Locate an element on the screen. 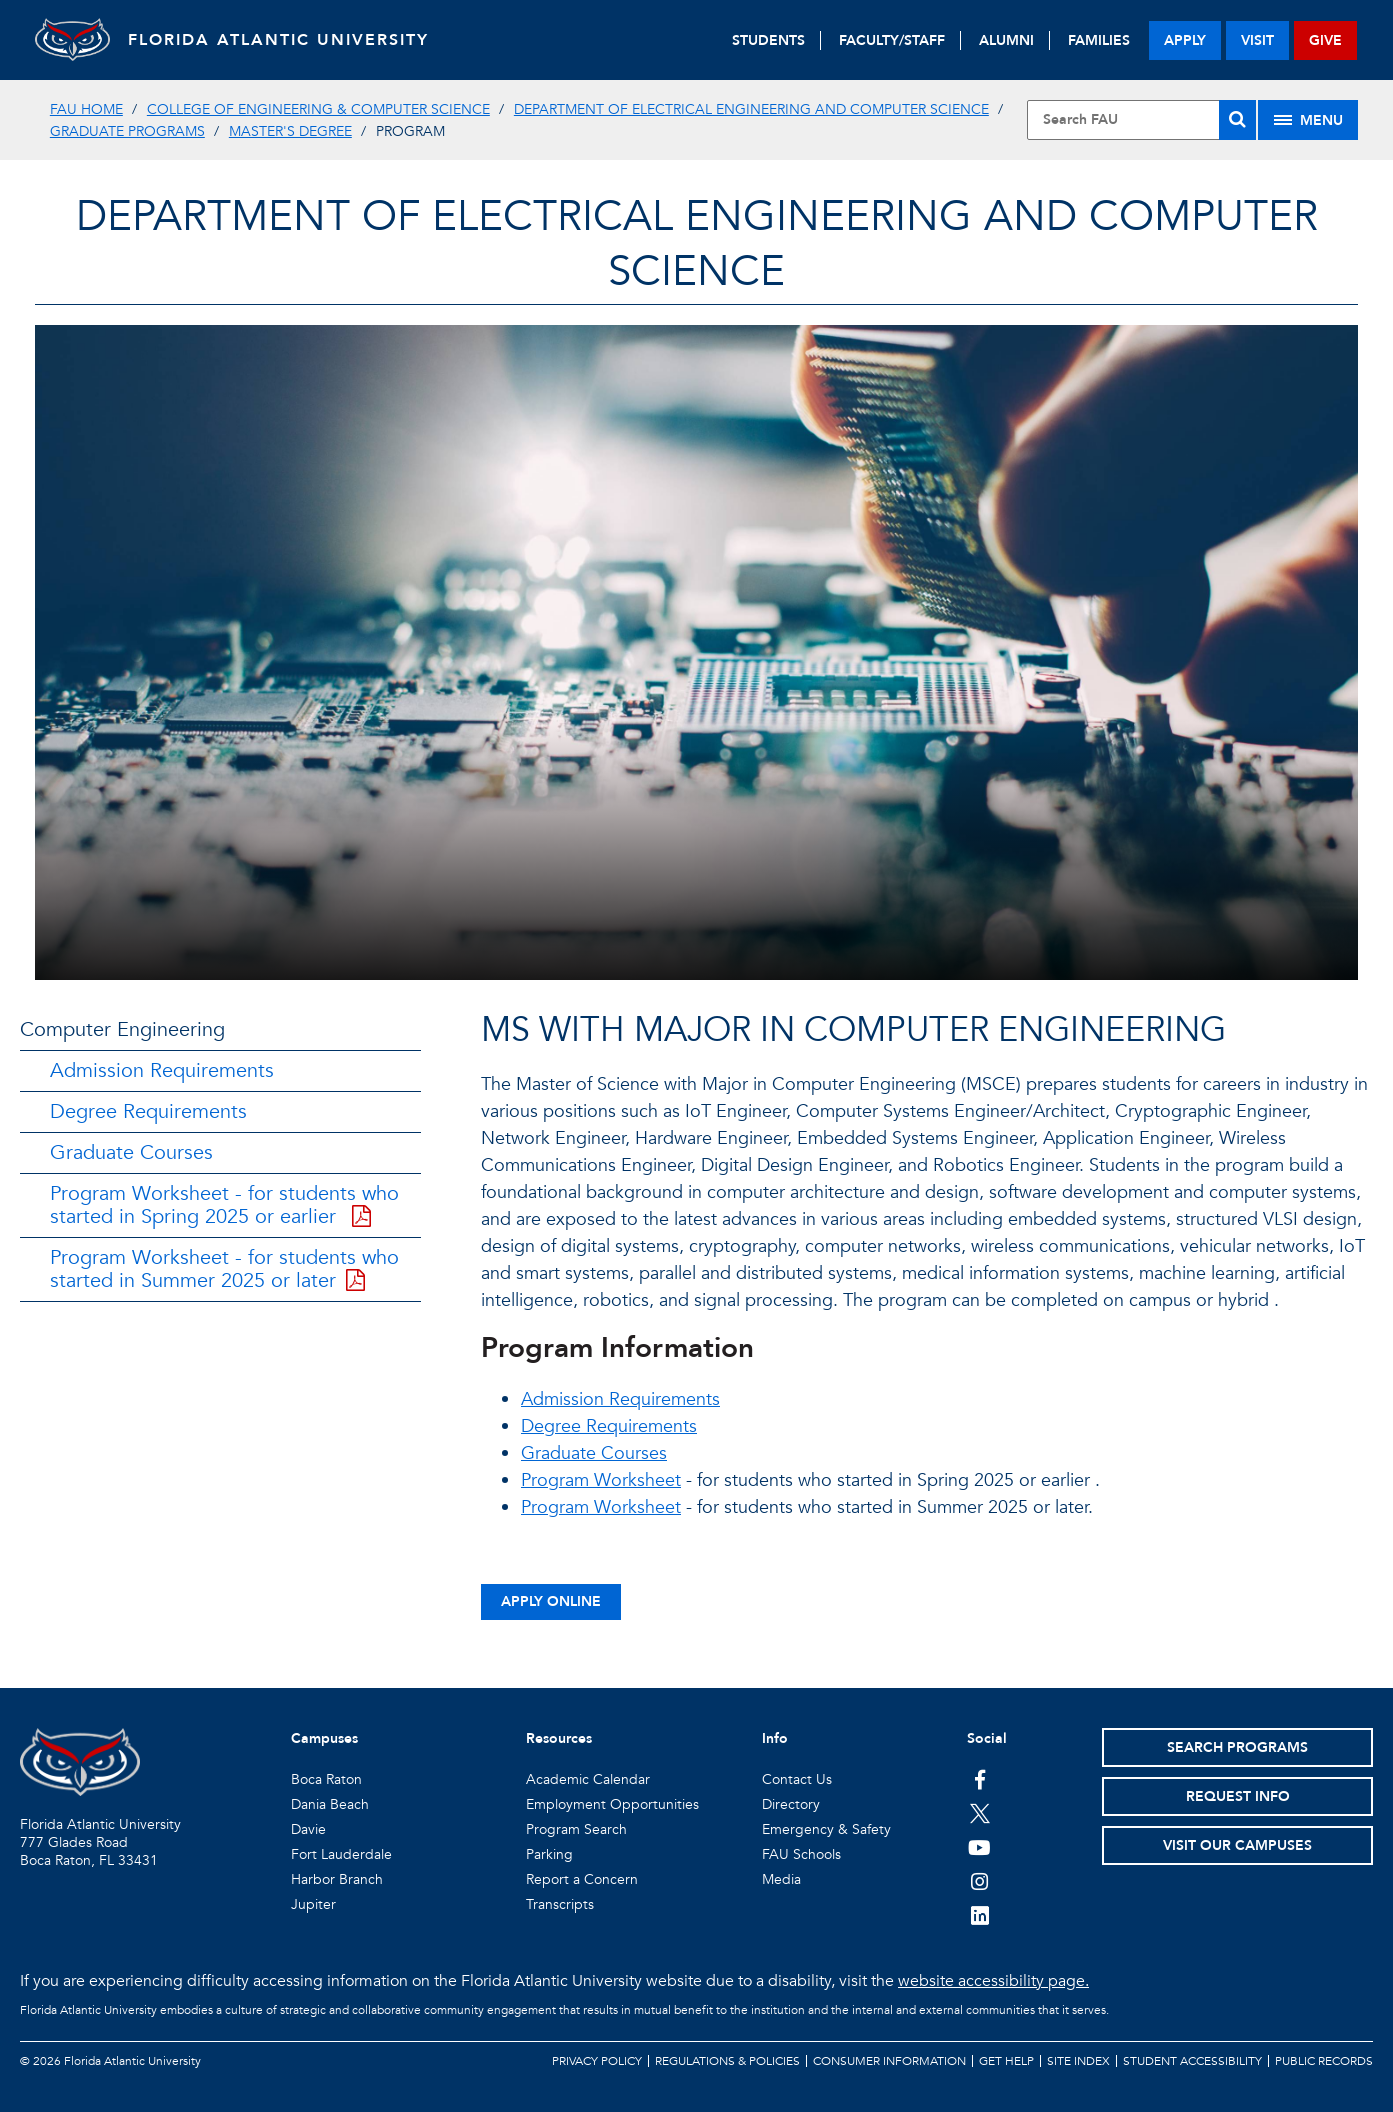 The image size is (1393, 2112). Program Worksheet - for students who started in Spring 2025 or earlier is located at coordinates (224, 1205).